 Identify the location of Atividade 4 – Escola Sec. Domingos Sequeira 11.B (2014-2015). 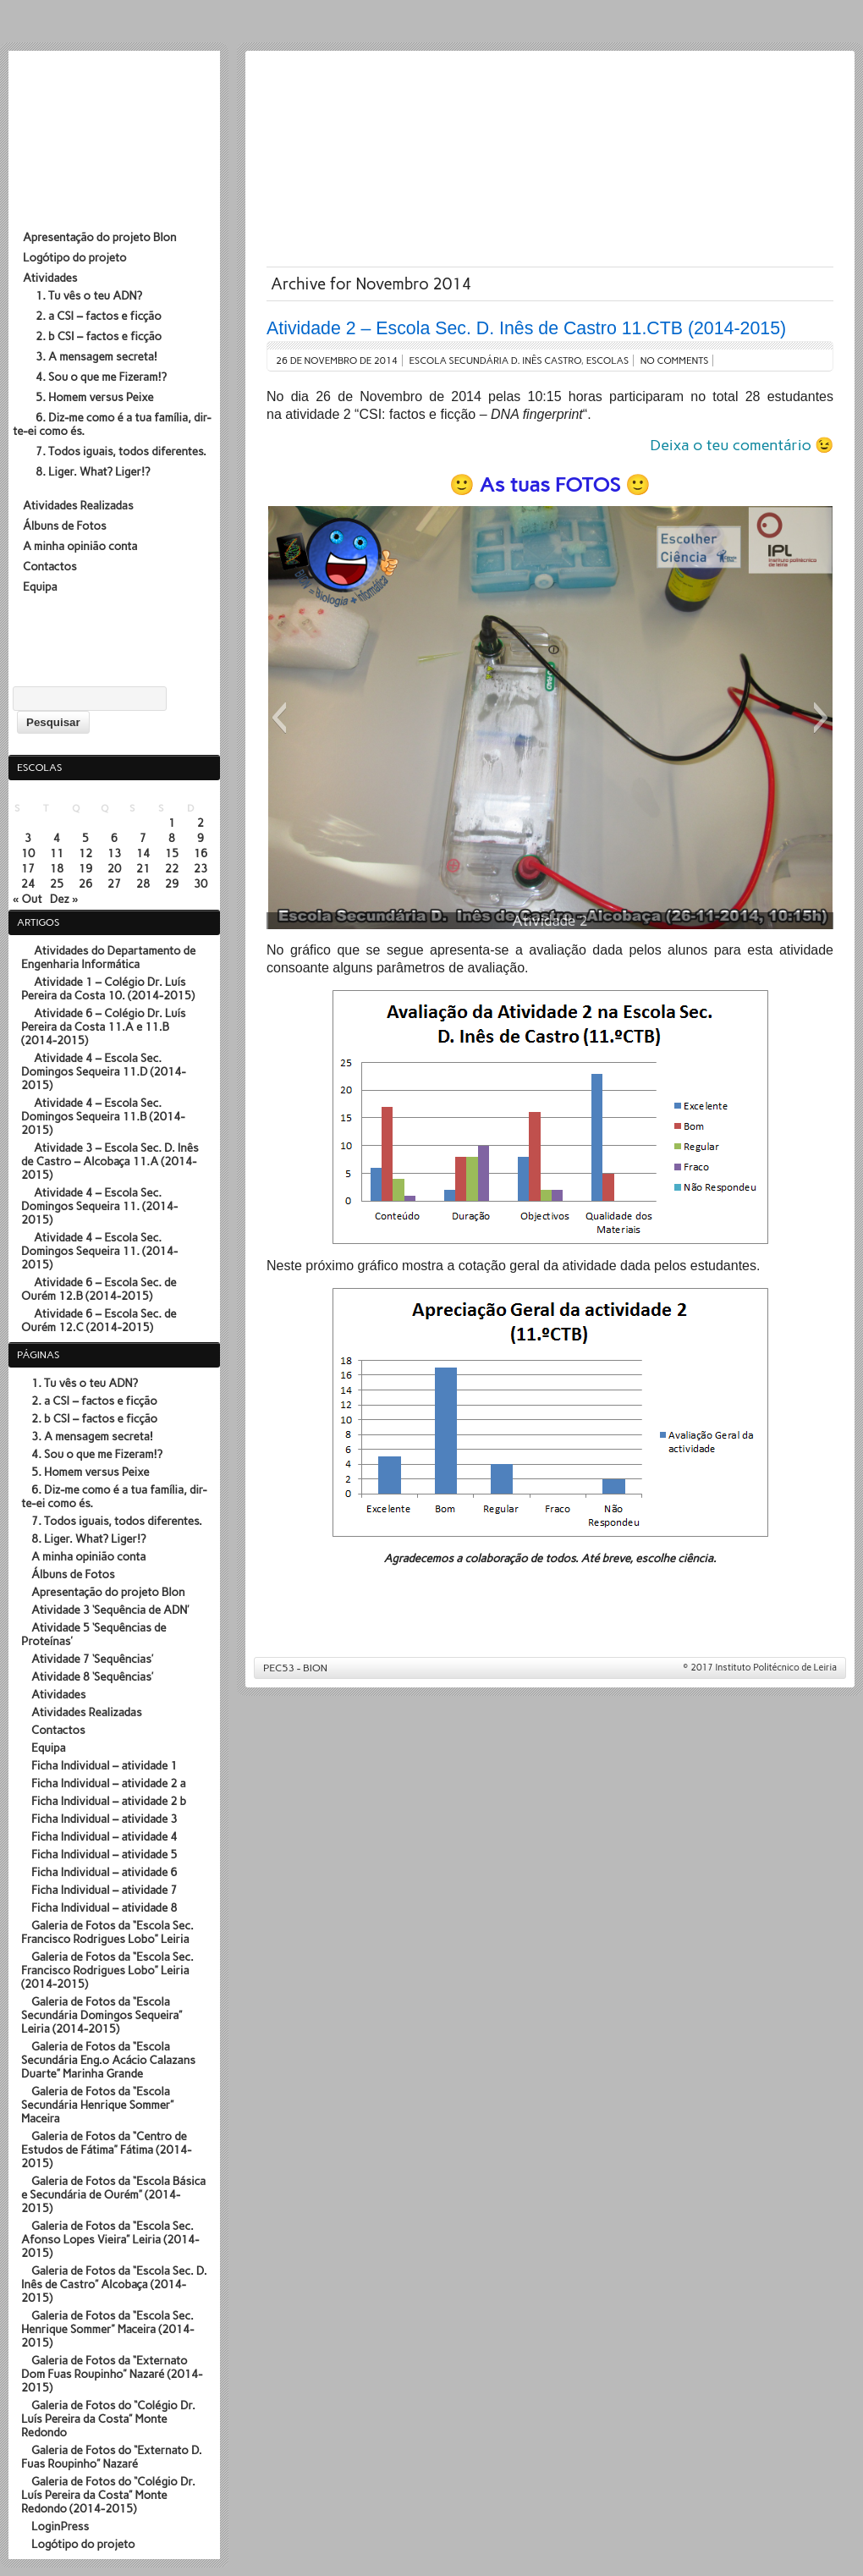
(103, 1116).